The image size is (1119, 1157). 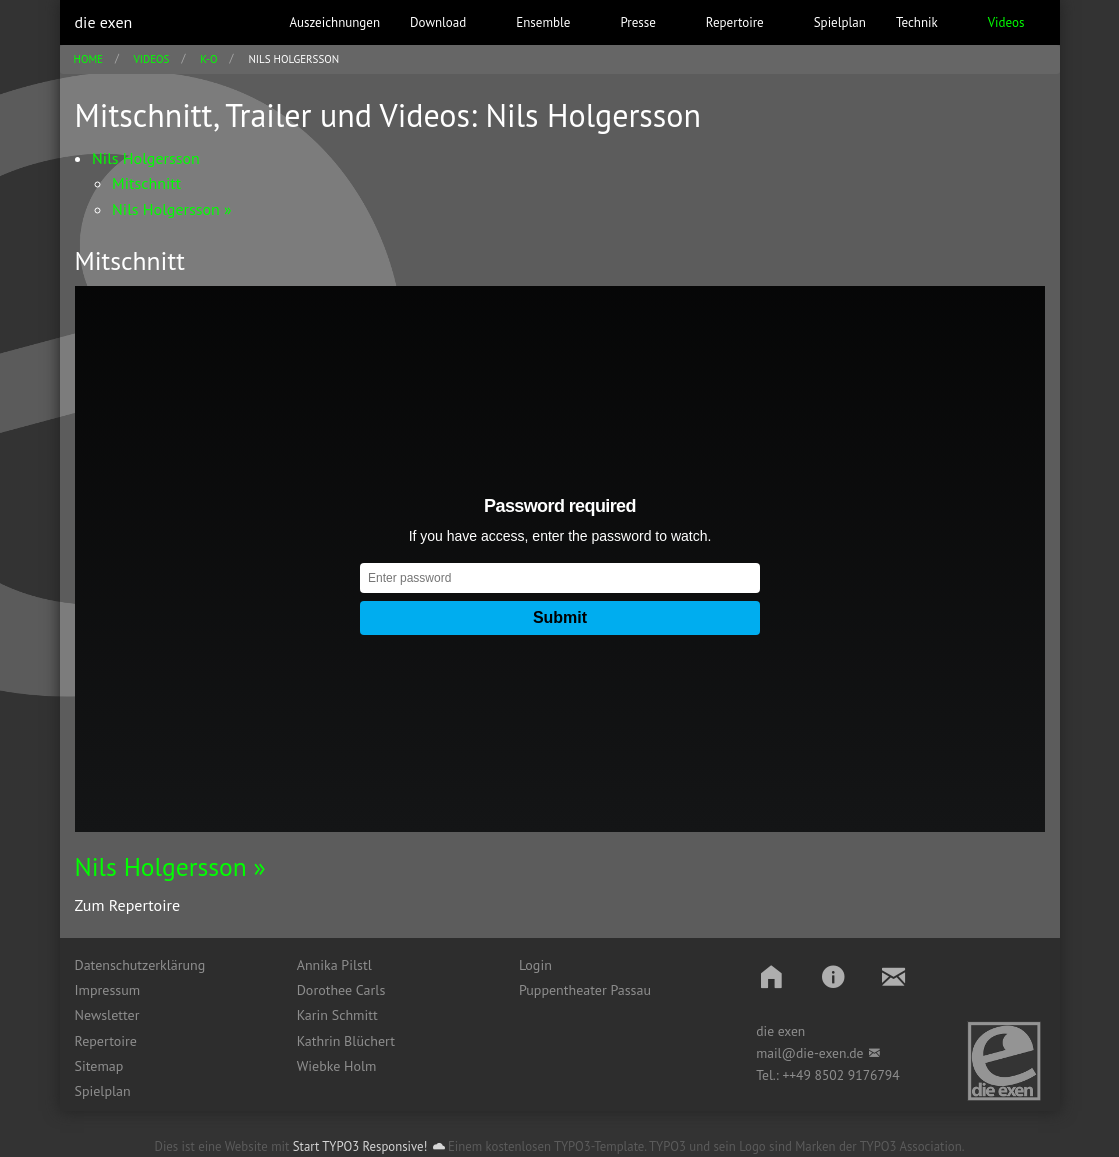 What do you see at coordinates (140, 965) in the screenshot?
I see `Datenschutzerklärung` at bounding box center [140, 965].